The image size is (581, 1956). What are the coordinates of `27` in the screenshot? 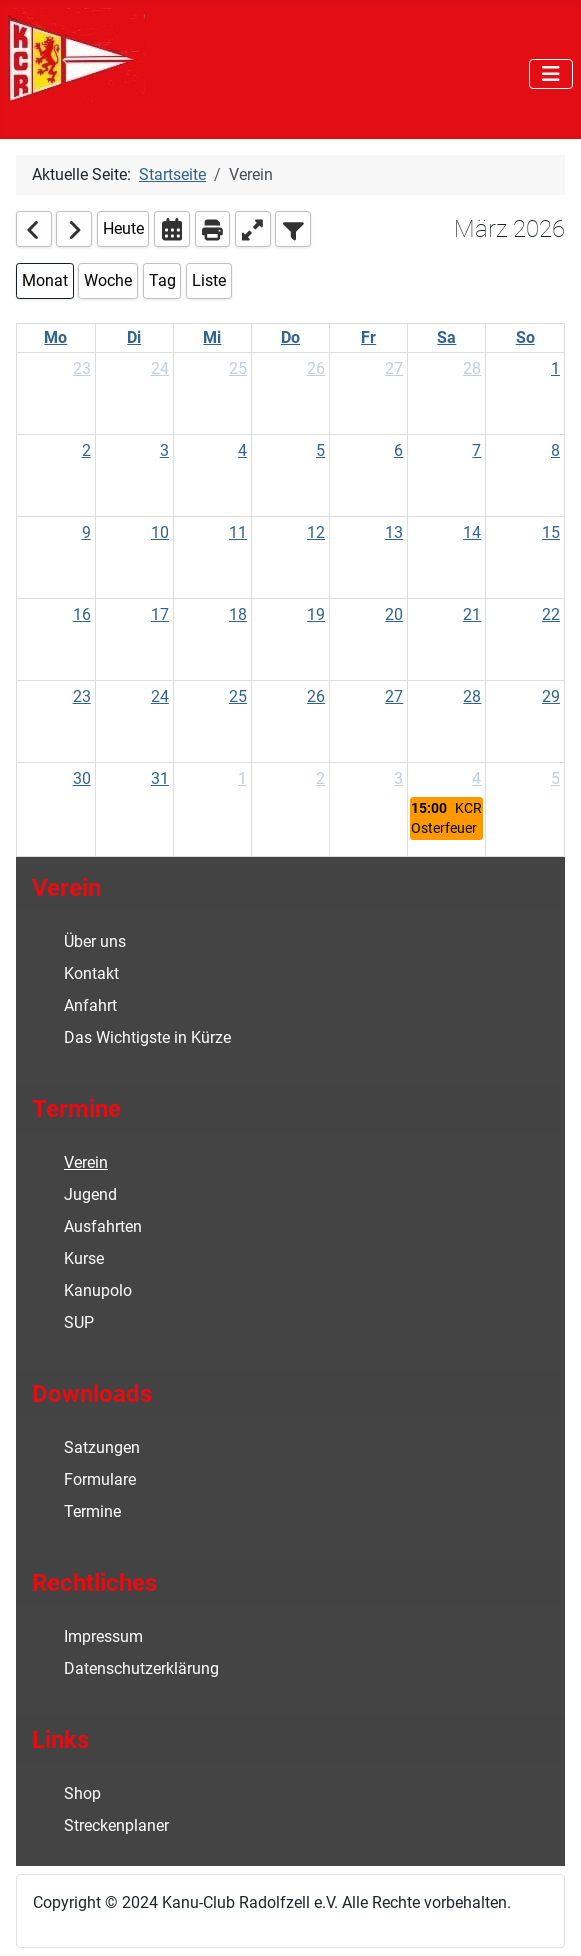 It's located at (394, 368).